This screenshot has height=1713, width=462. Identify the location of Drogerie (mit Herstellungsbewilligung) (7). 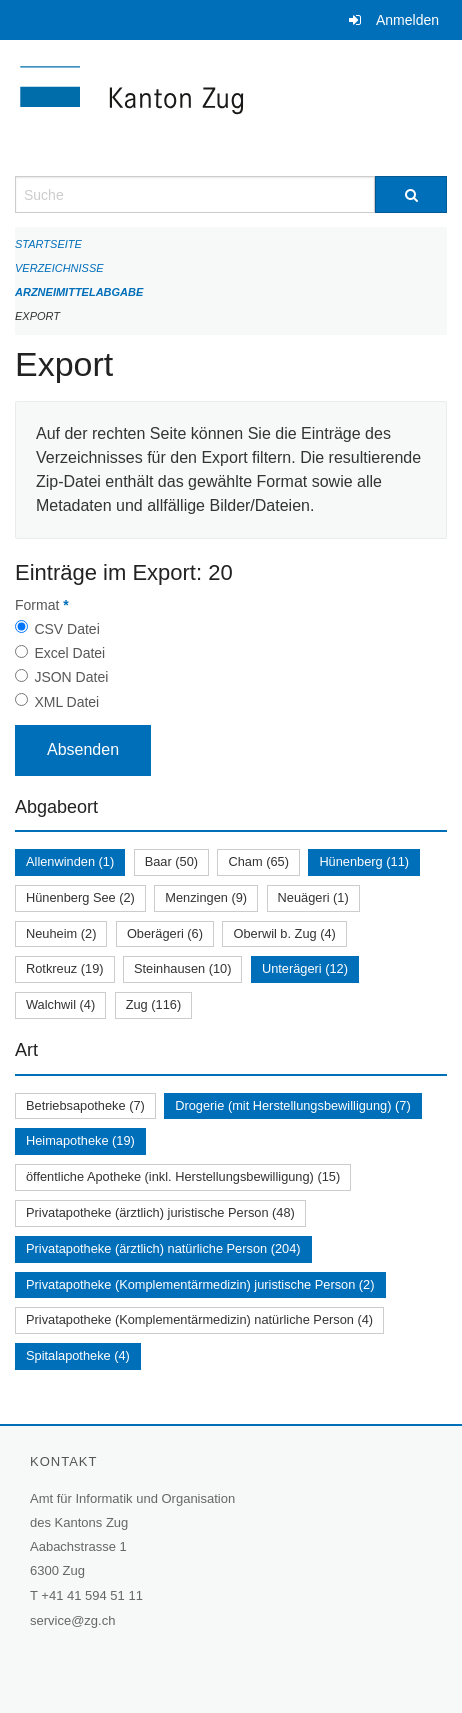
(292, 1105).